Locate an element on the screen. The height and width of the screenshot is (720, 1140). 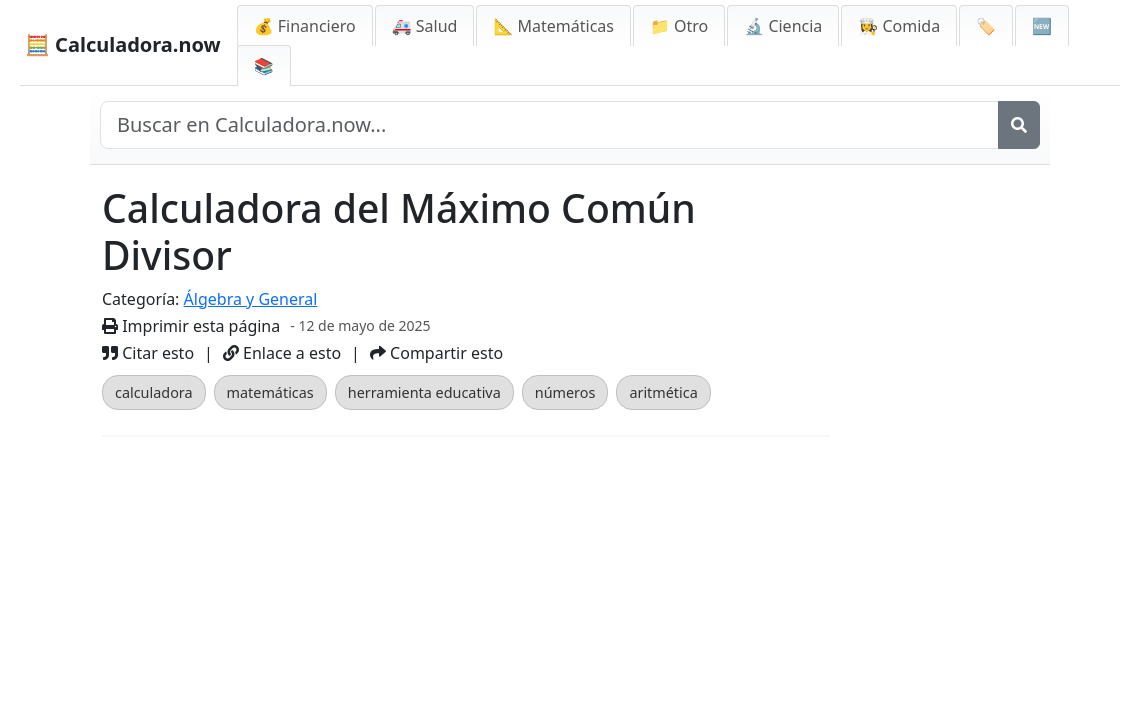
🧮 Calculadora.now is located at coordinates (123, 44).